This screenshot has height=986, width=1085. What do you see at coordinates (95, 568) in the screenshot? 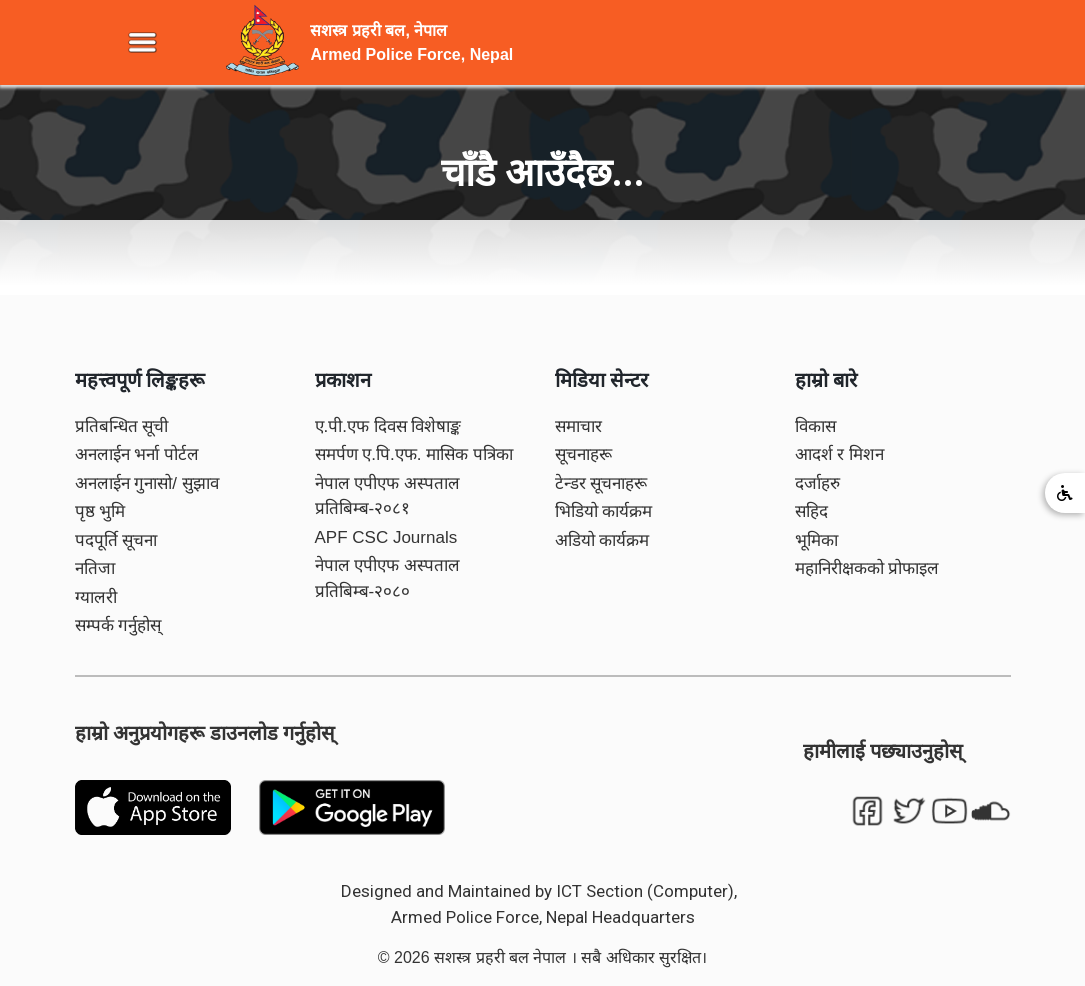
I see `नतिजा` at bounding box center [95, 568].